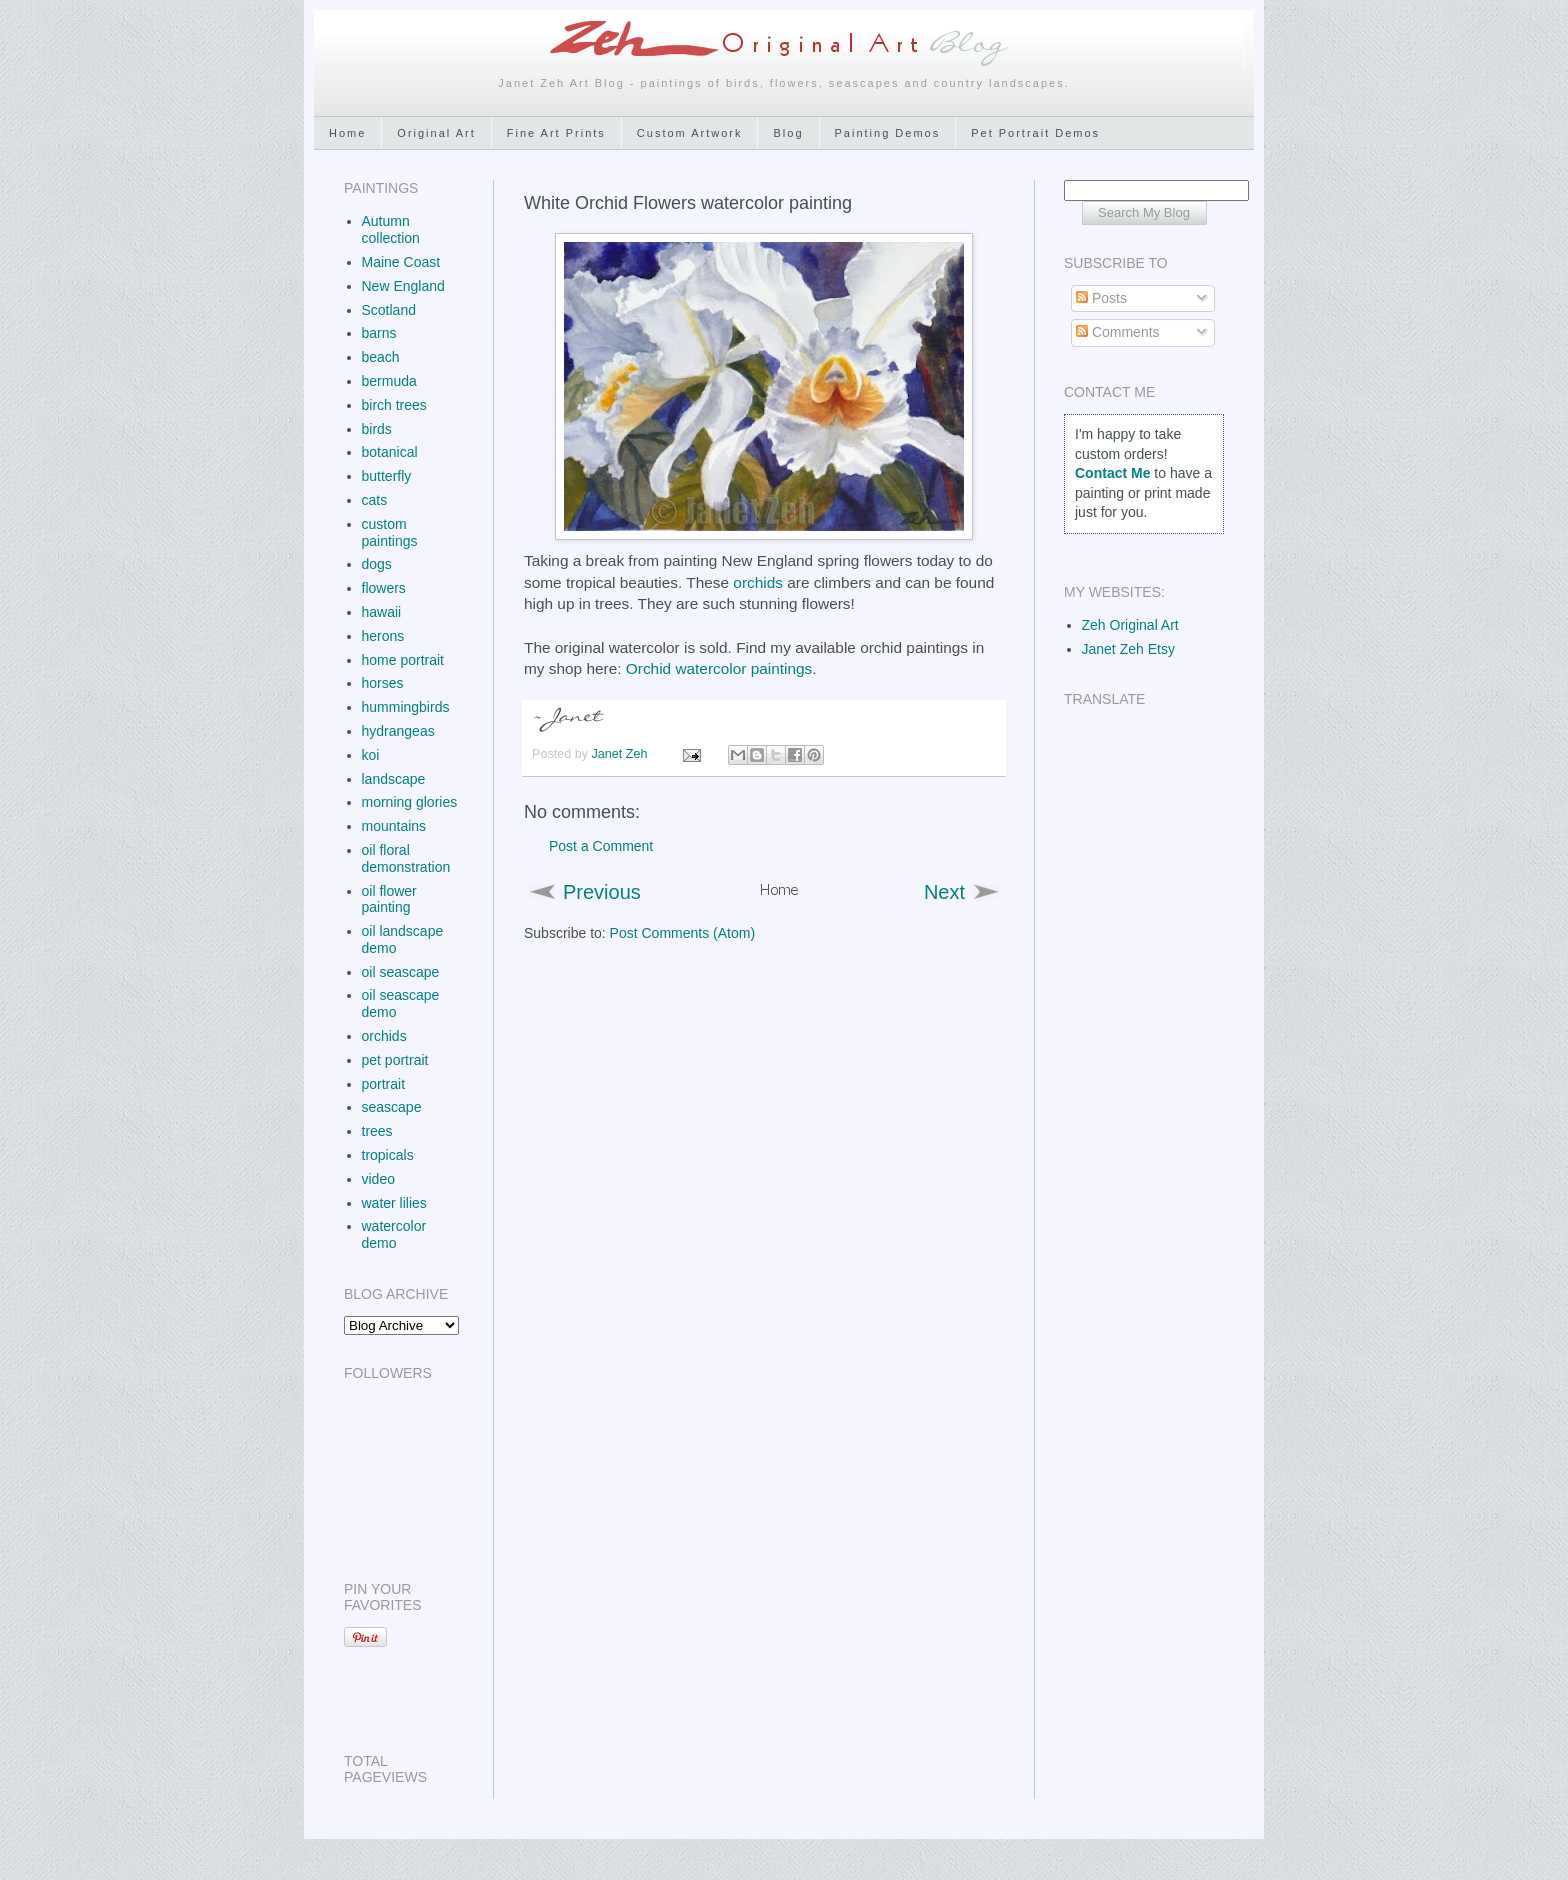  Describe the element at coordinates (682, 933) in the screenshot. I see `Post Comments (Atom)` at that location.